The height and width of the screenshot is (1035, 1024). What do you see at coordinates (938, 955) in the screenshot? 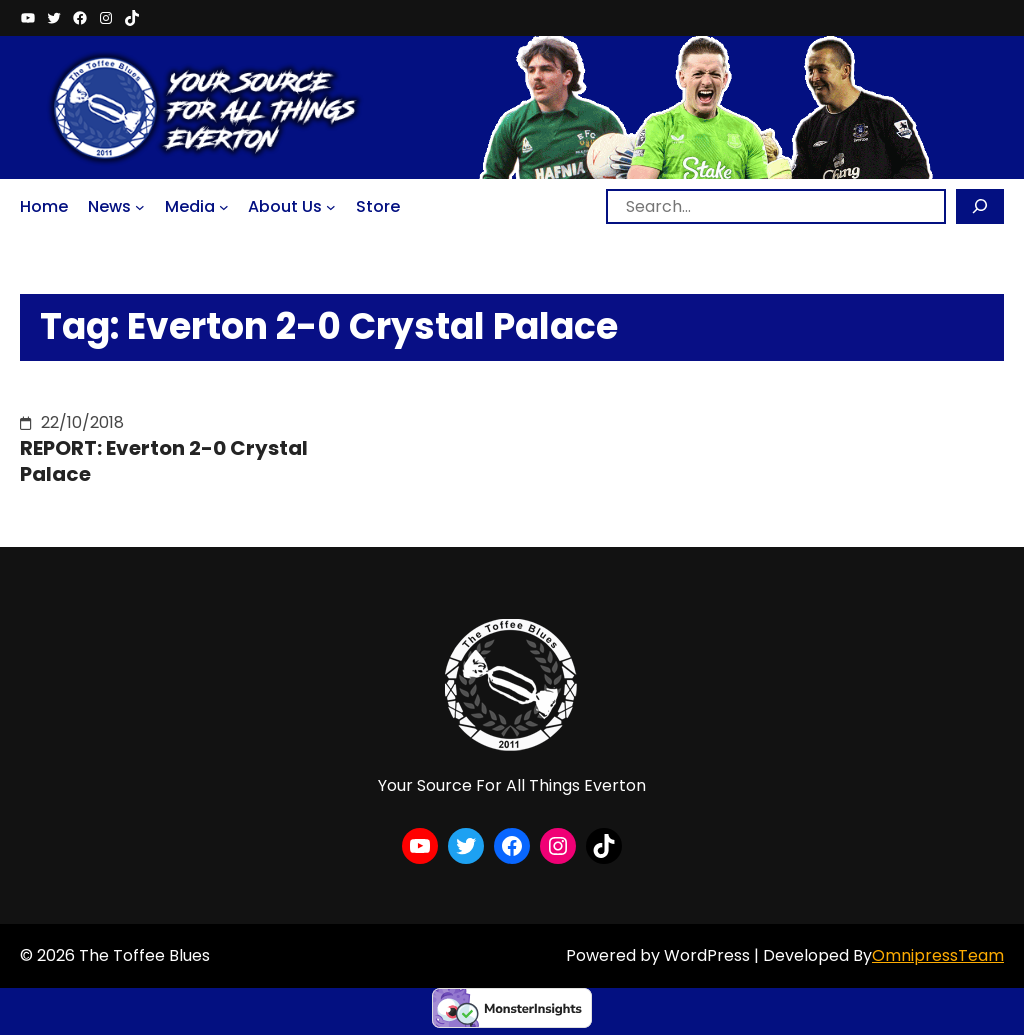
I see `OmnipressTeam` at bounding box center [938, 955].